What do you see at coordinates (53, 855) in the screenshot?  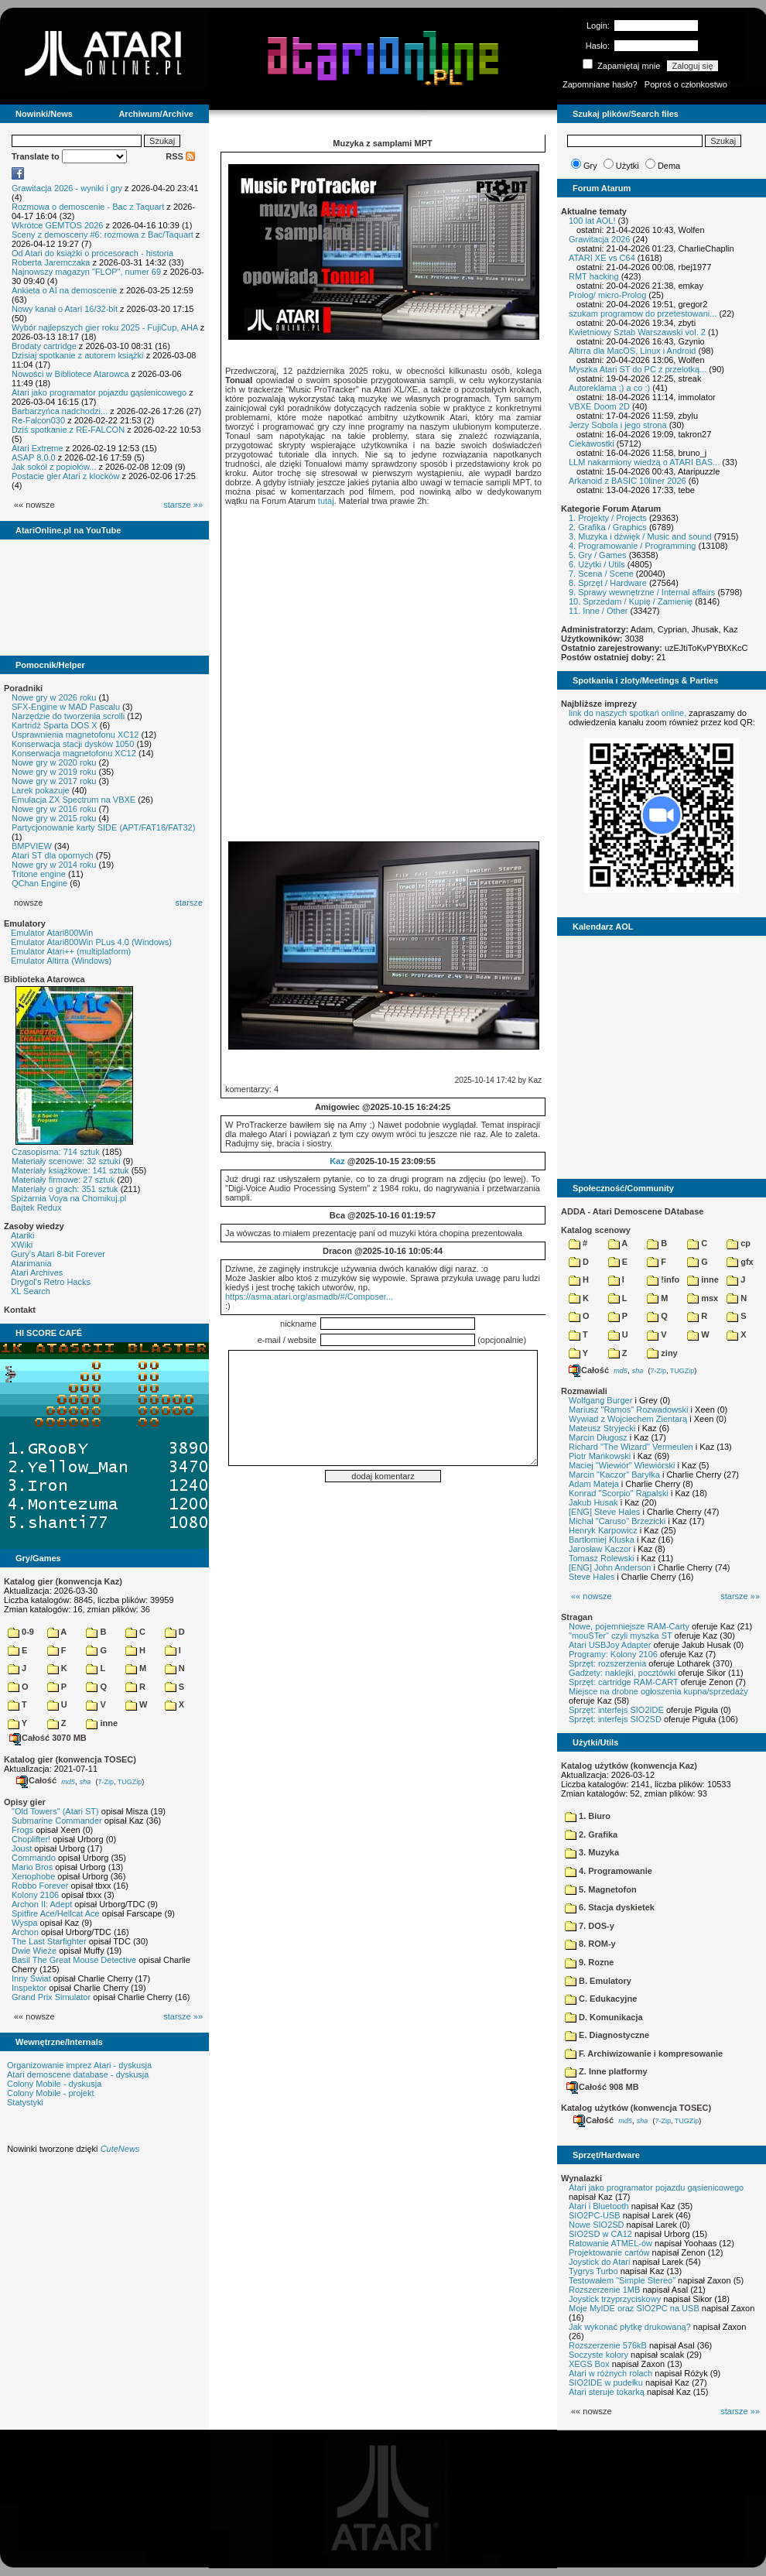 I see `Atari ST dla opornych` at bounding box center [53, 855].